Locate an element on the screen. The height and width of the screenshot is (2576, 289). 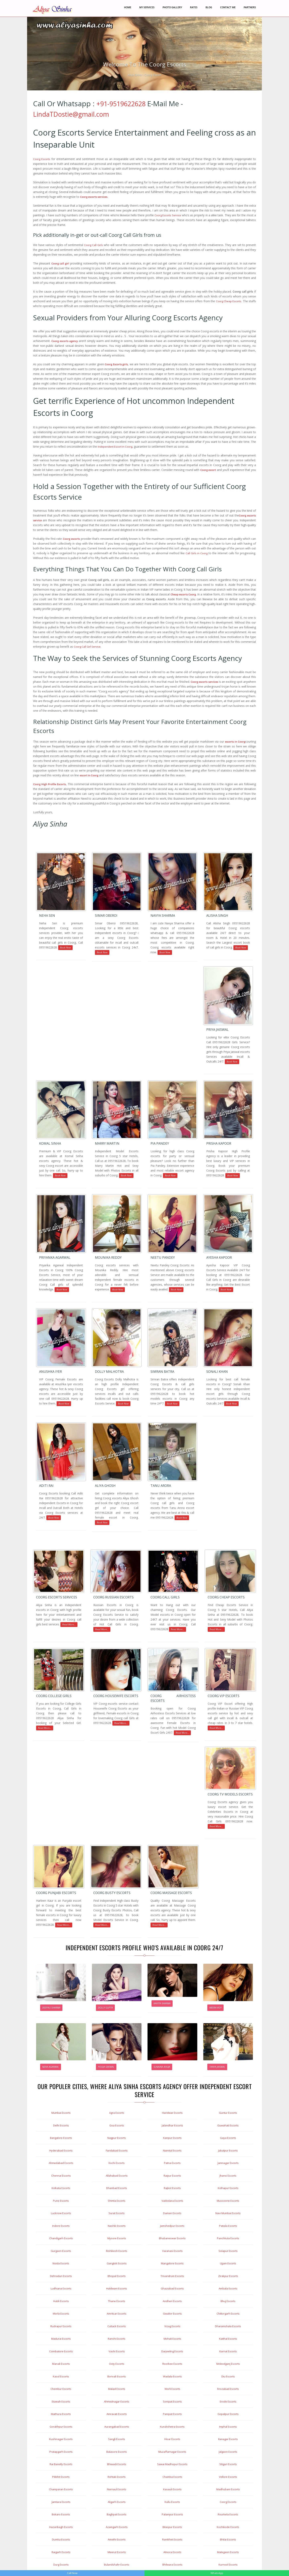
Pilibhit Escorts is located at coordinates (61, 2259).